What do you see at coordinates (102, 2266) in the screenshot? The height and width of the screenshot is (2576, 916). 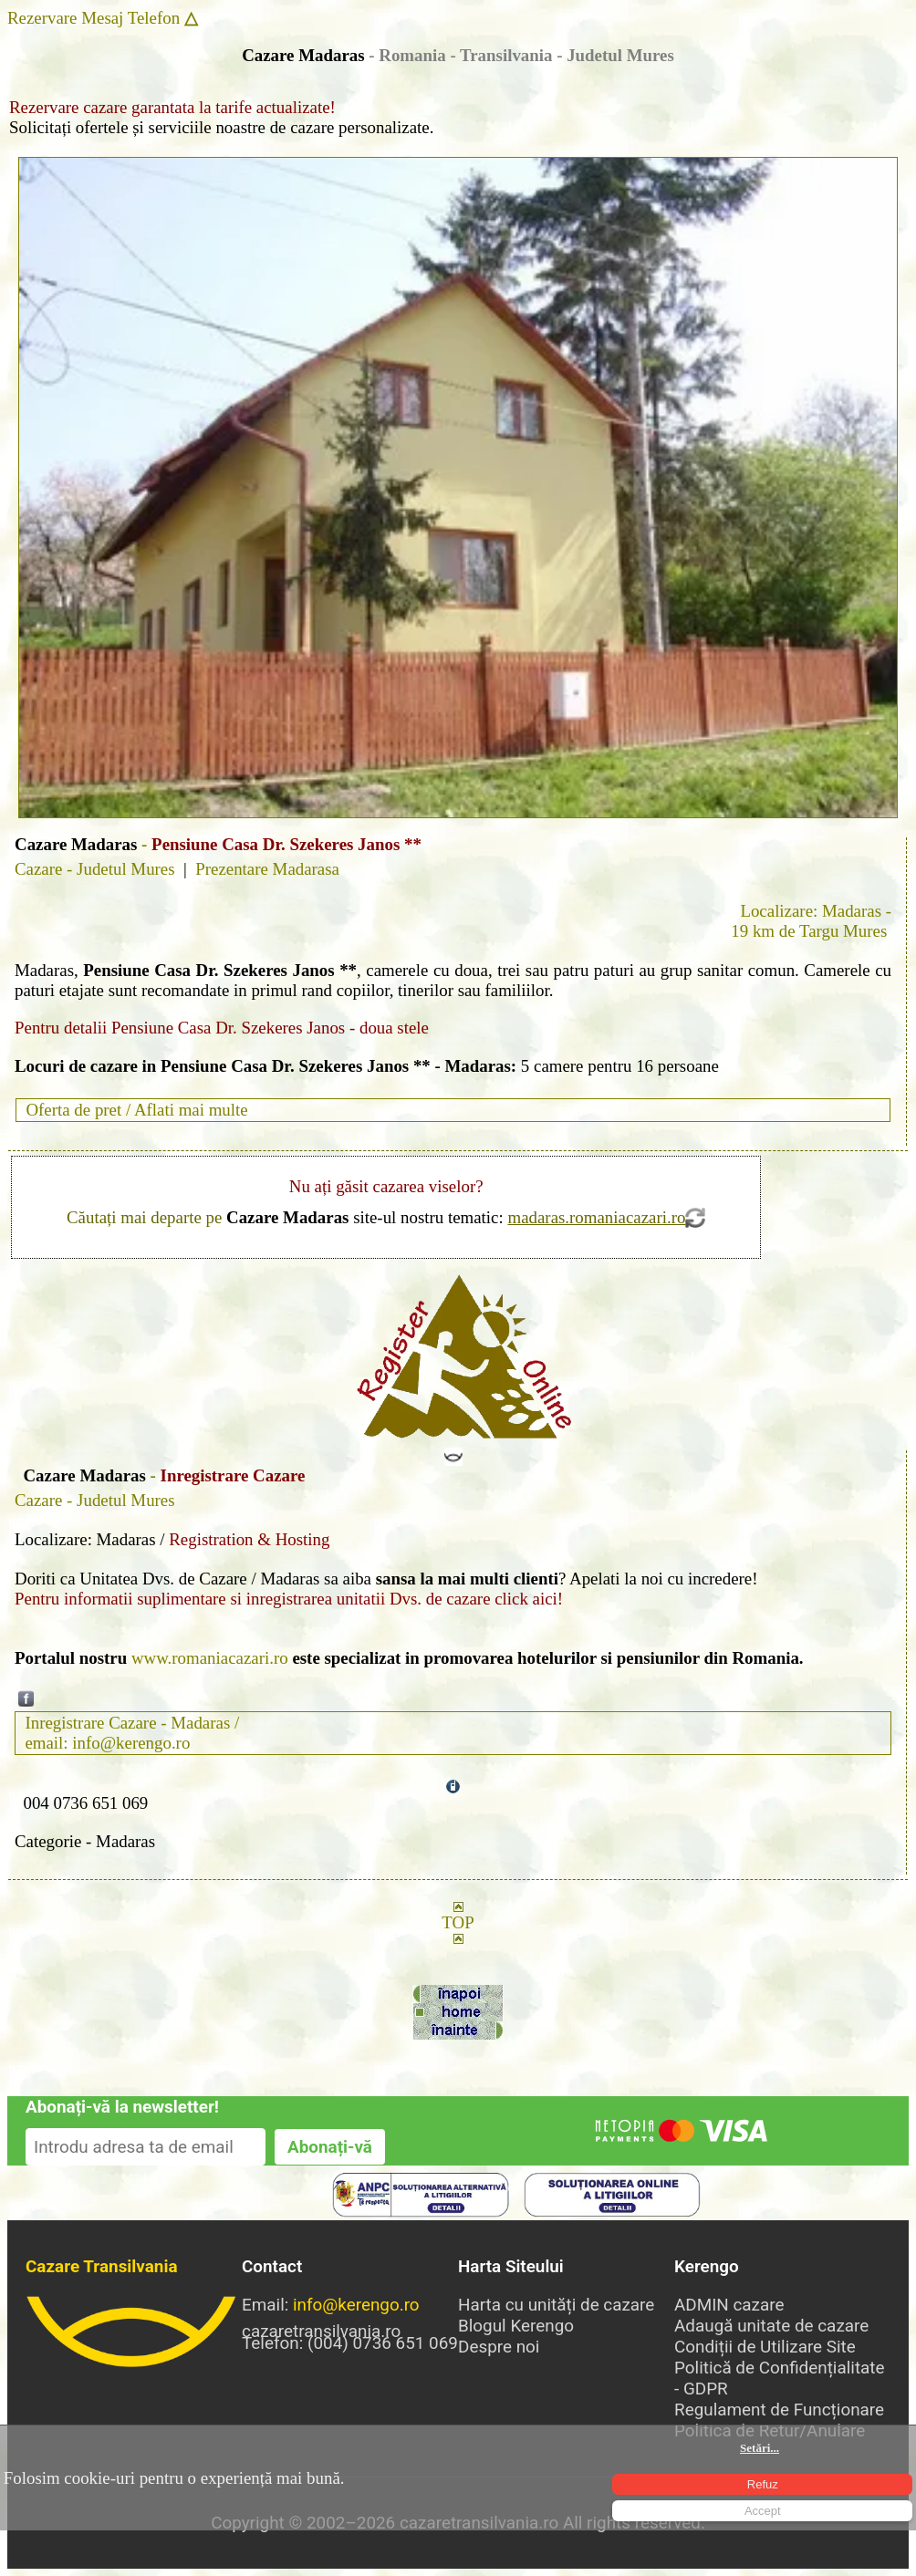 I see `Cazare Transilvania` at bounding box center [102, 2266].